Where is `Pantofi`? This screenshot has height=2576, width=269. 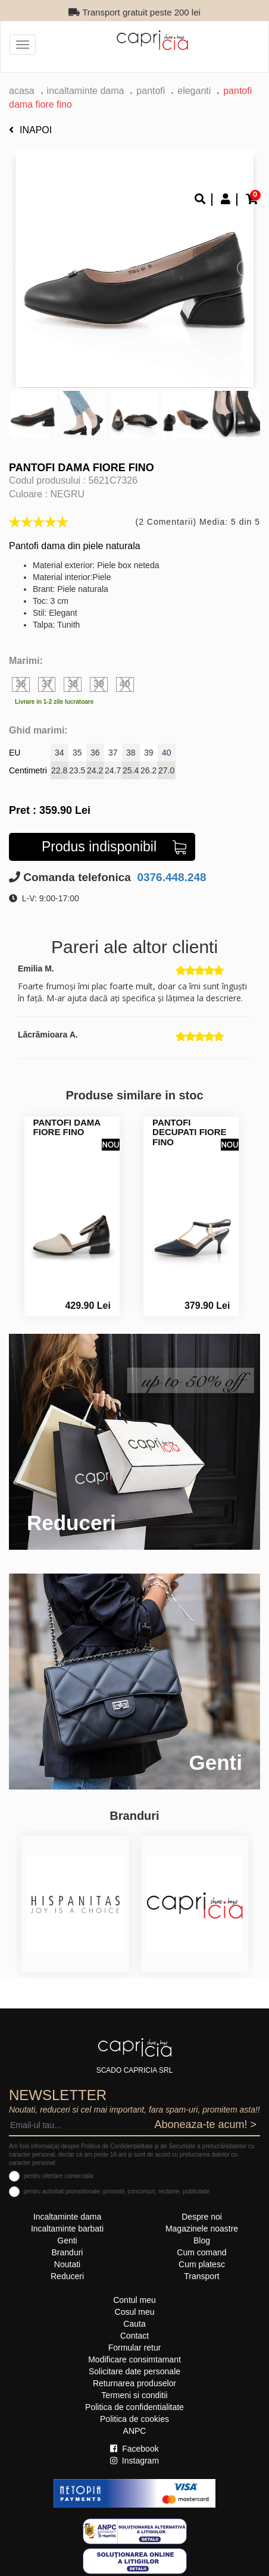 Pantofi is located at coordinates (150, 91).